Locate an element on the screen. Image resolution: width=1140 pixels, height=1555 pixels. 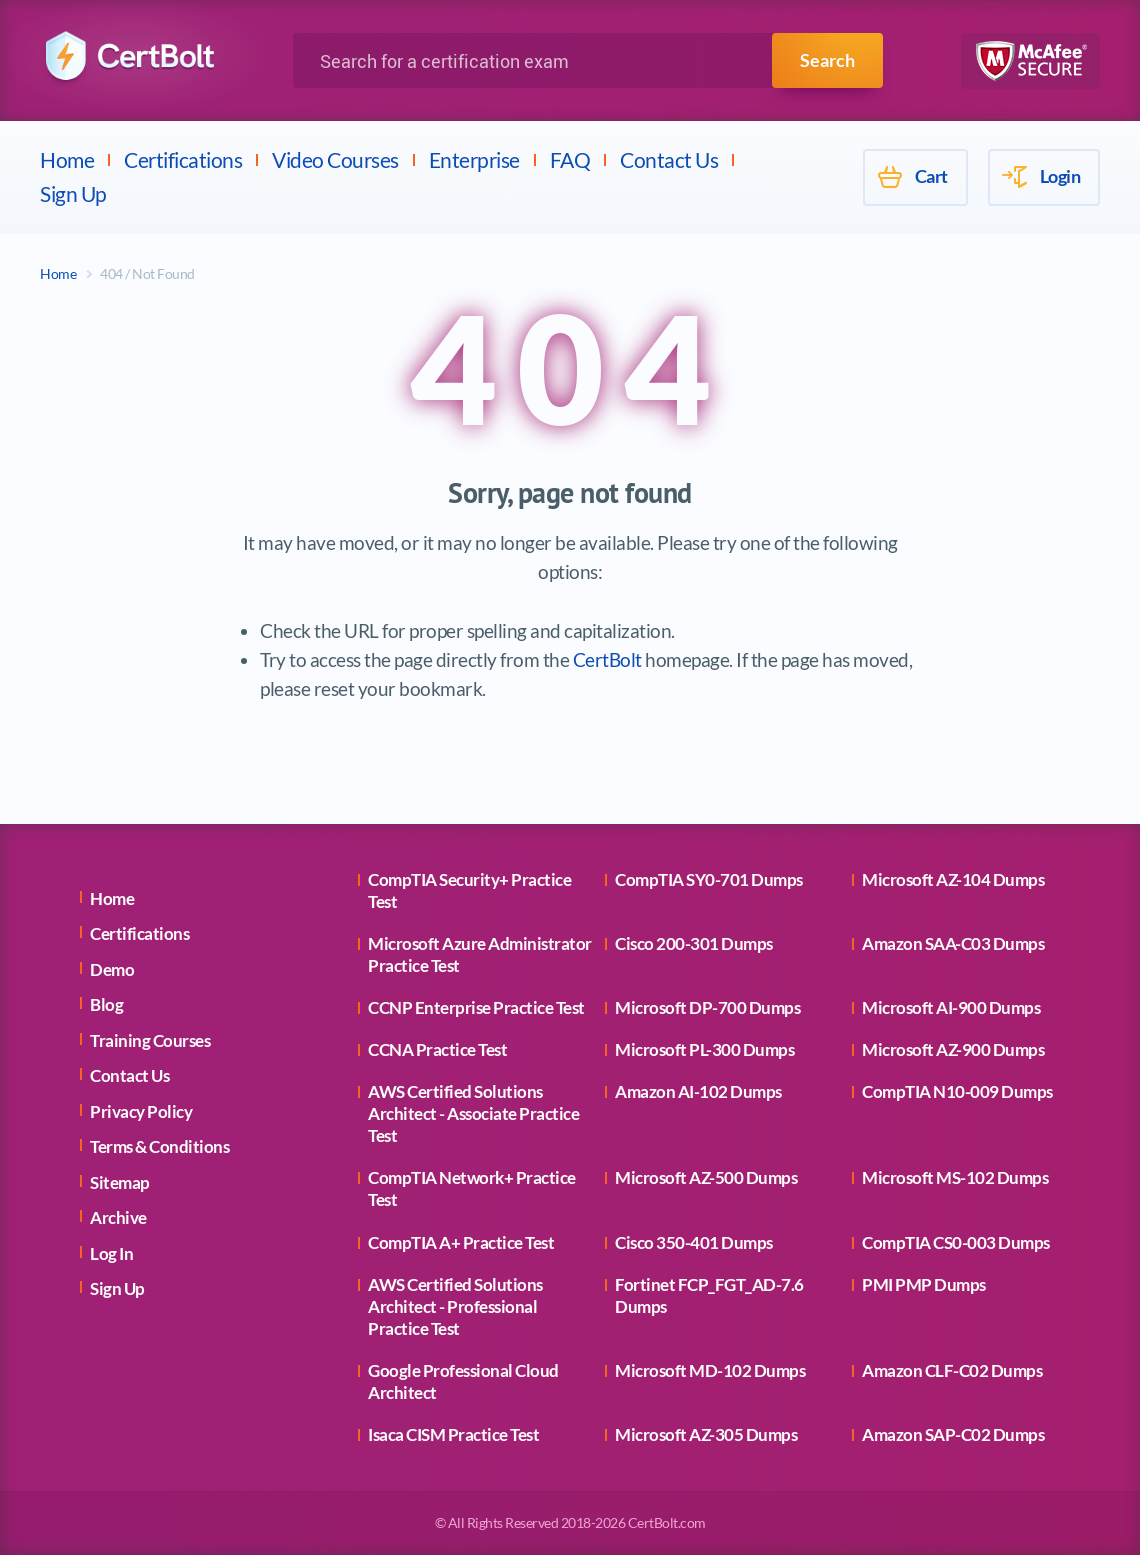
CompTIA A+ Practice Test is located at coordinates (461, 1242).